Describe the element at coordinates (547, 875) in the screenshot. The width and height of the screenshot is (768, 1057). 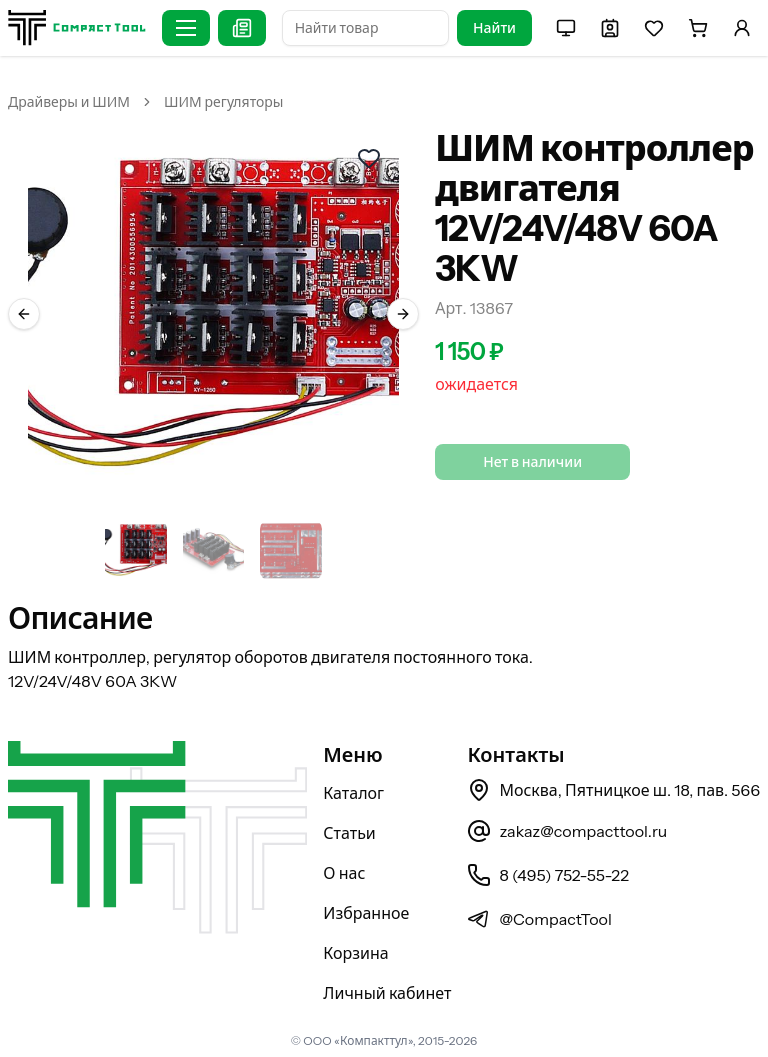
I see `8 (495) 752-55-22` at that location.